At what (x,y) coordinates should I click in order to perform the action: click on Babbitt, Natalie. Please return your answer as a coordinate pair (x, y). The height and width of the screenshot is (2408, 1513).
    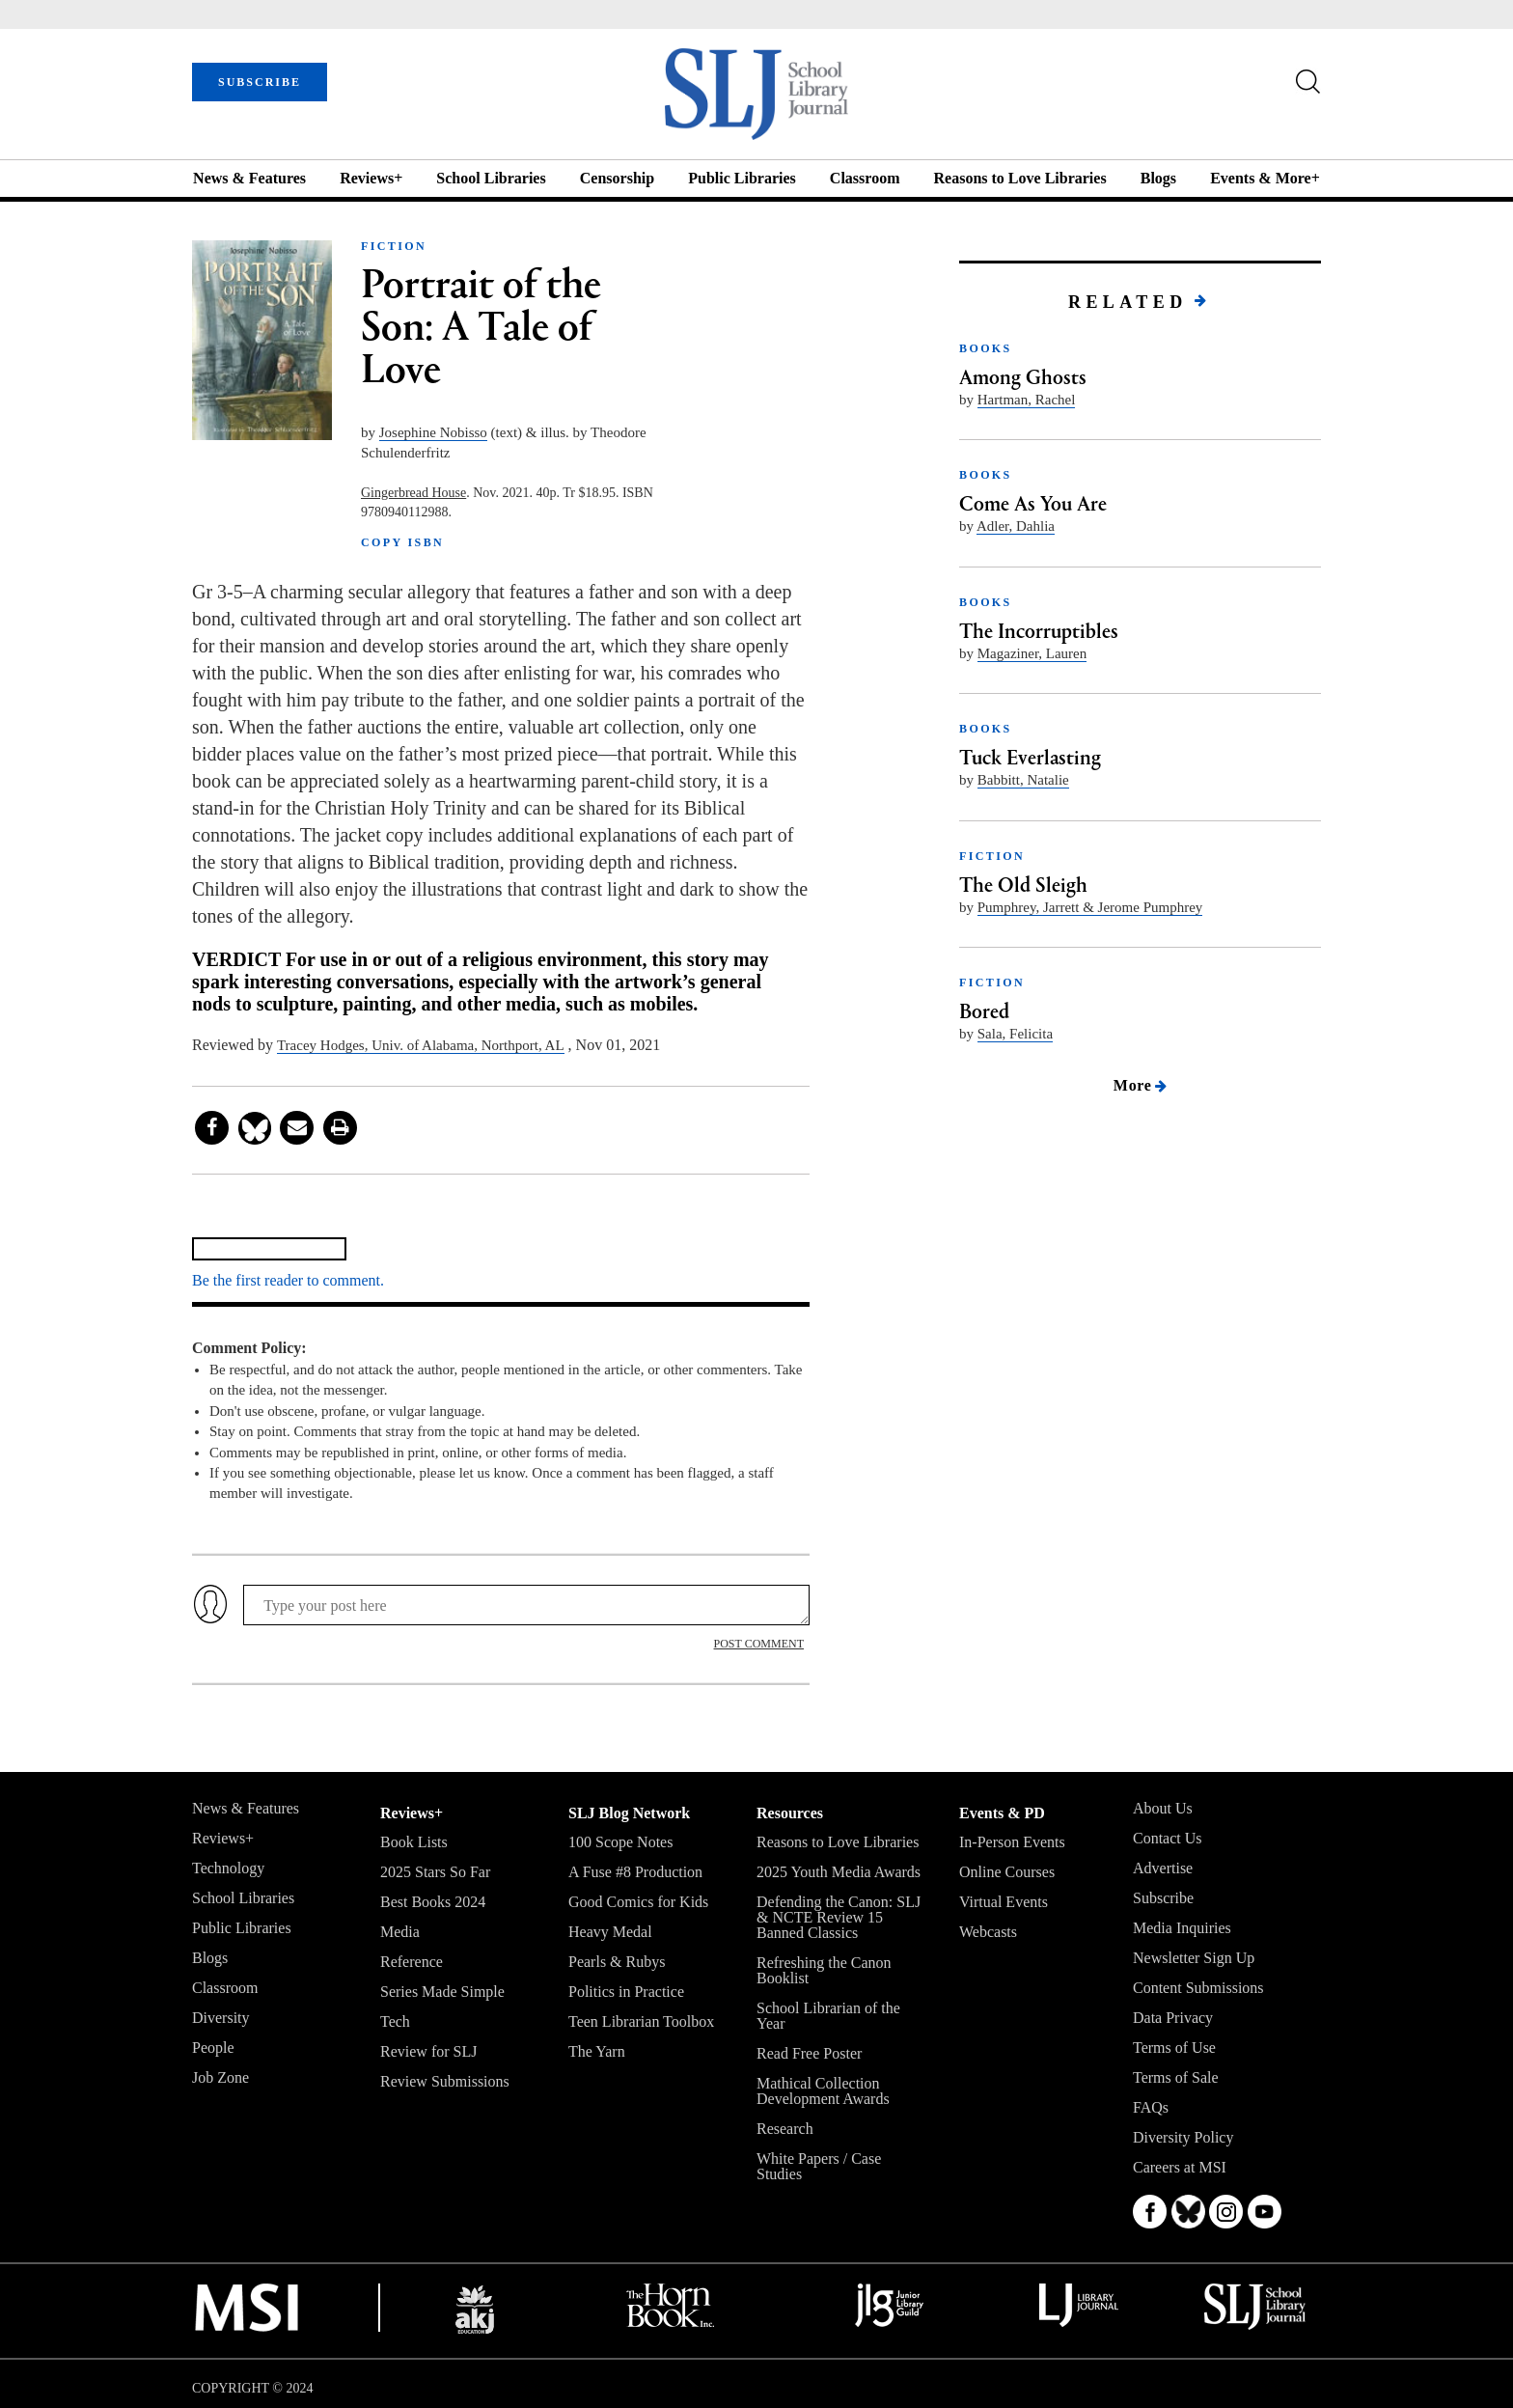
    Looking at the image, I should click on (1023, 780).